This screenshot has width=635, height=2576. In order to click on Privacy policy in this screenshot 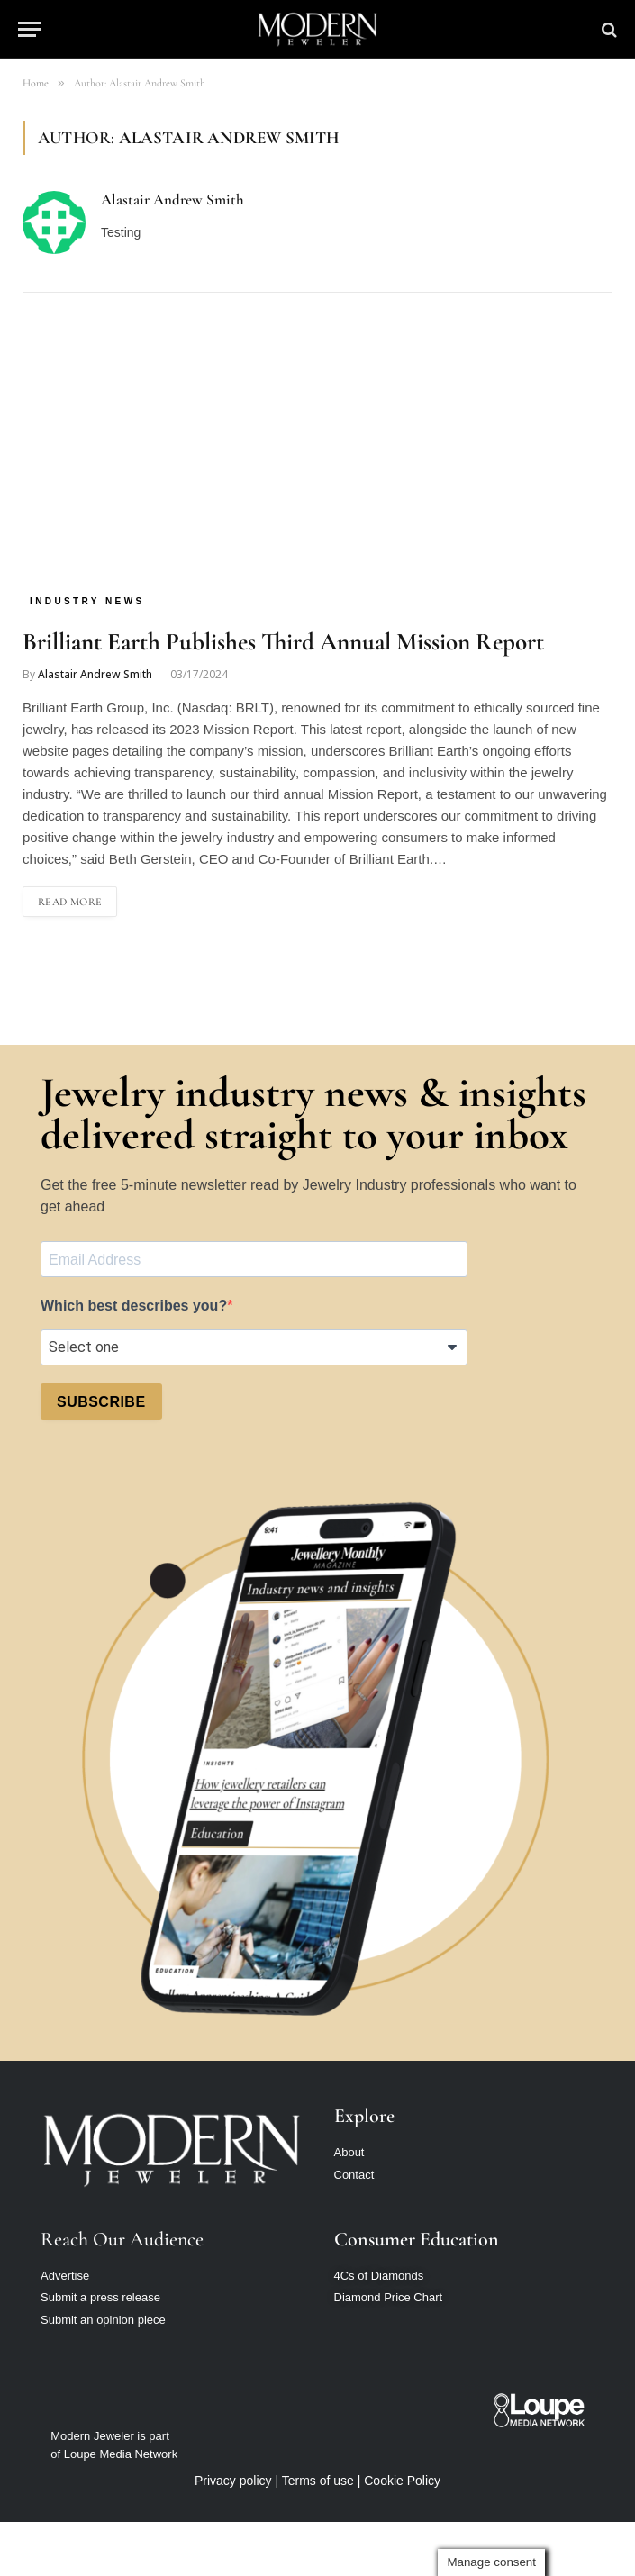, I will do `click(233, 2480)`.